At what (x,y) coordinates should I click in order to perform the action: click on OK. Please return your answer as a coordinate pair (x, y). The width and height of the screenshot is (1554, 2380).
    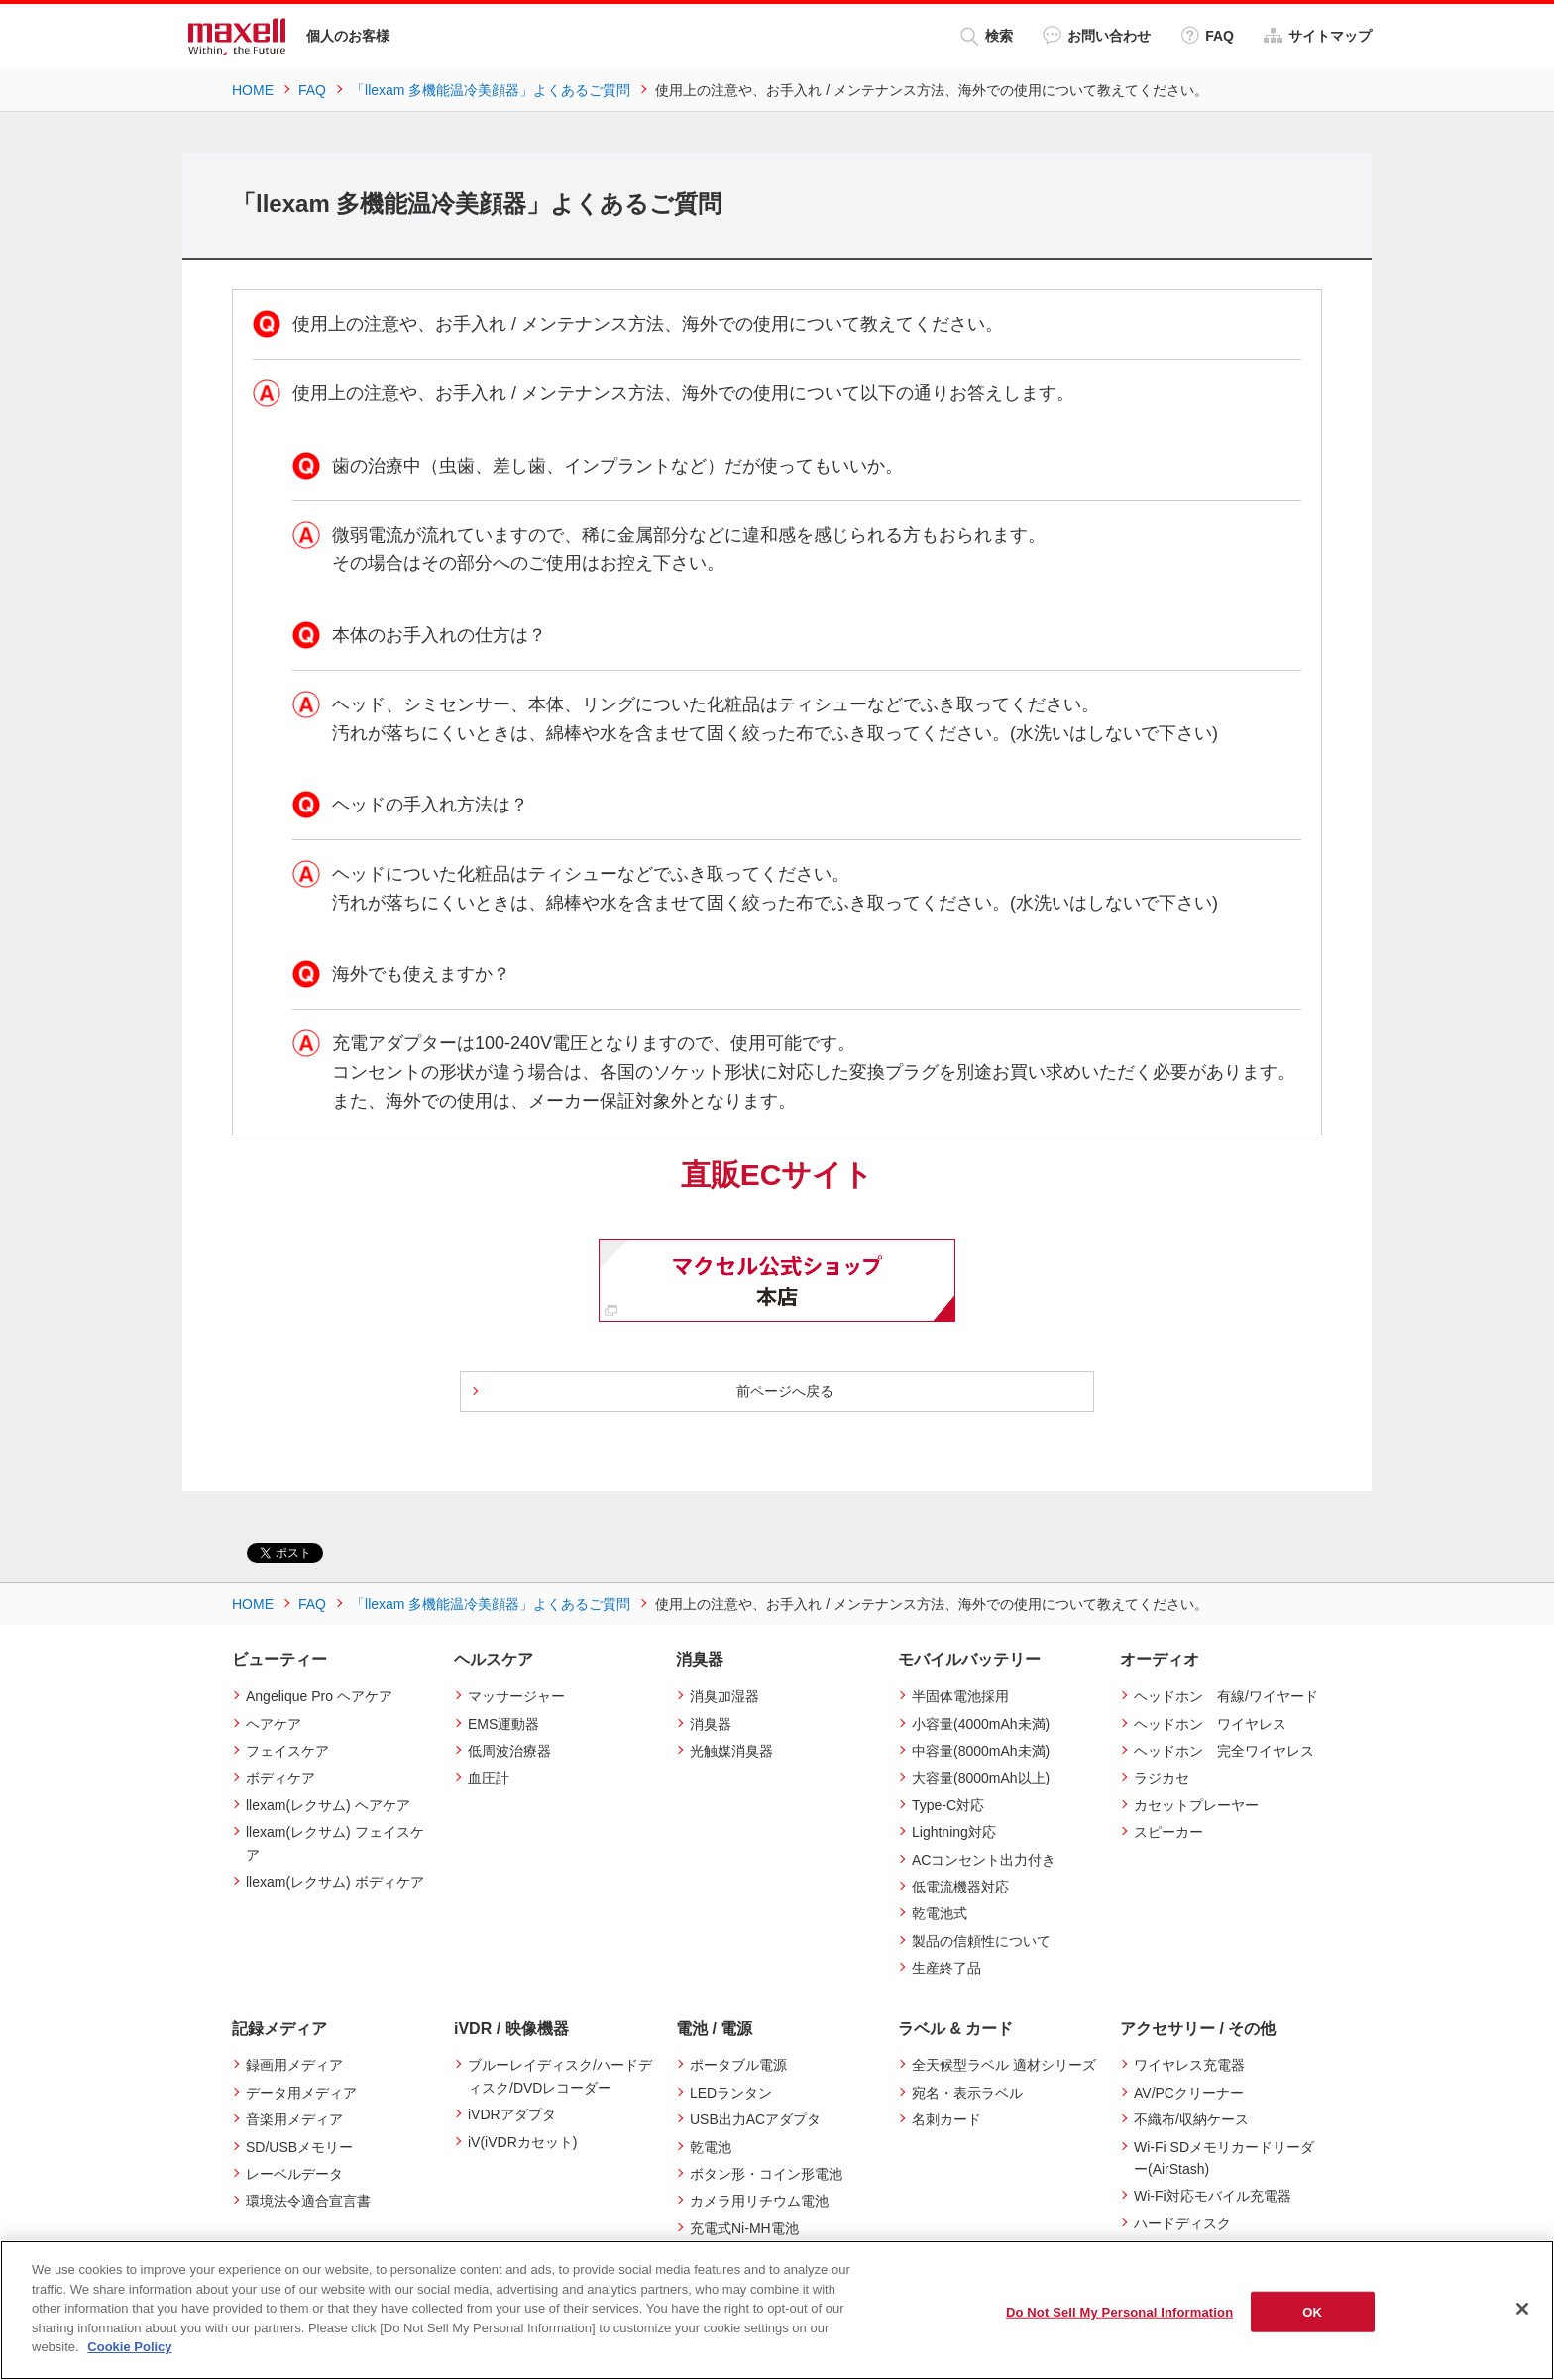
    Looking at the image, I should click on (1312, 2311).